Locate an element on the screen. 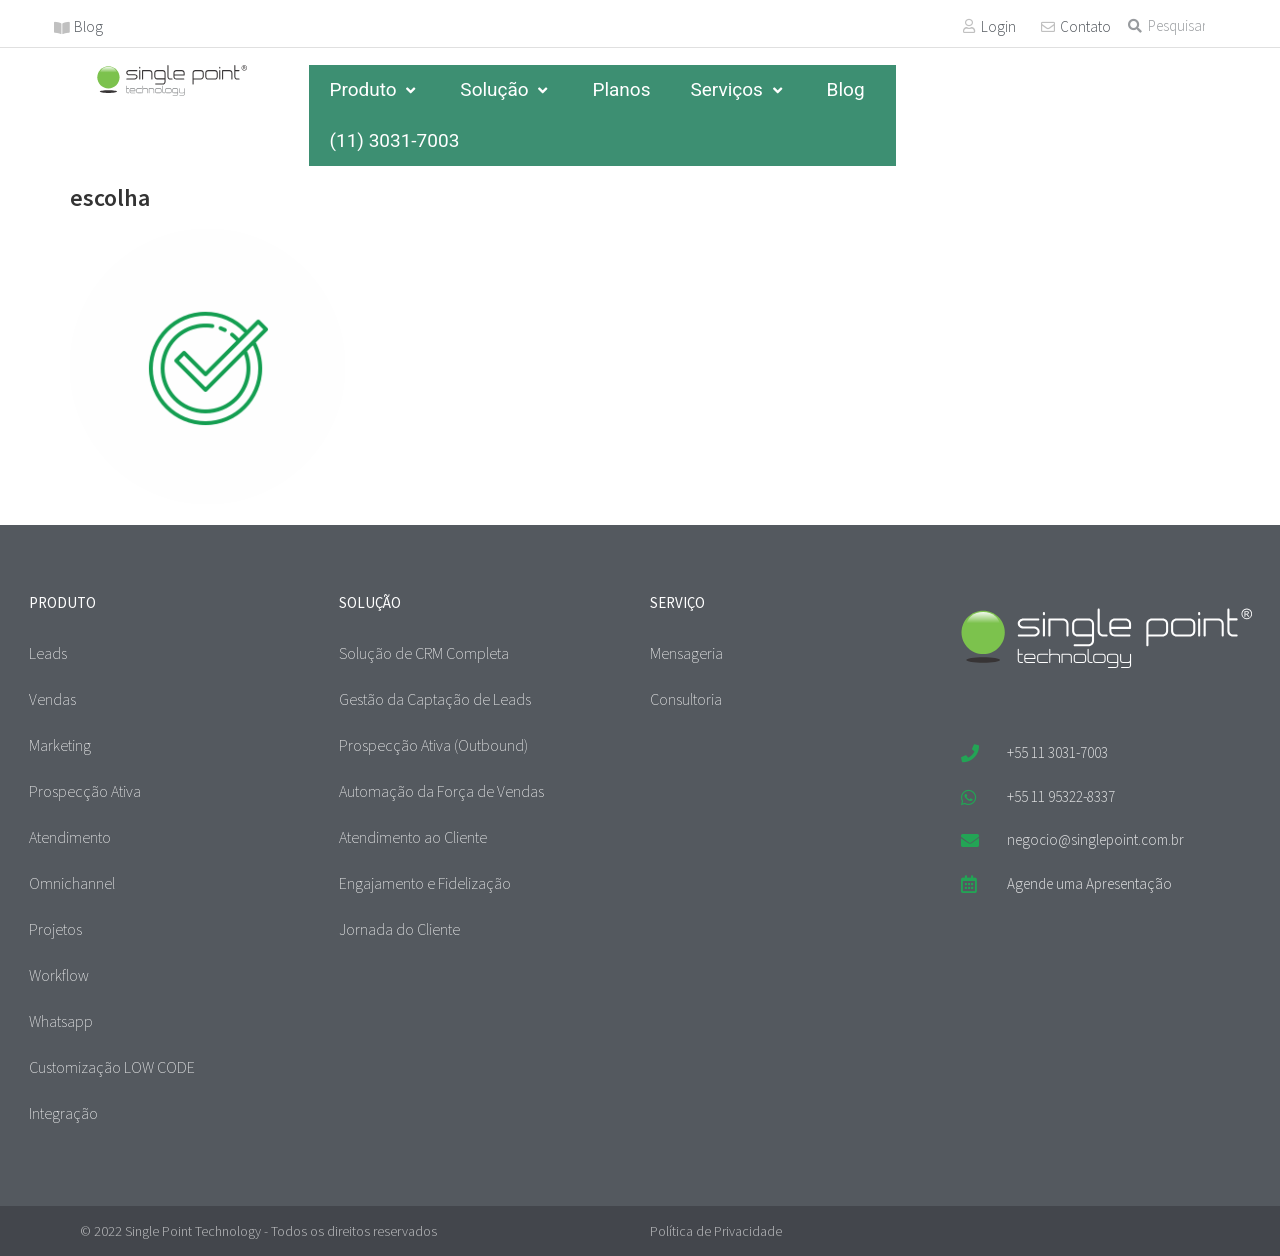 The width and height of the screenshot is (1280, 1256). Leads is located at coordinates (48, 653).